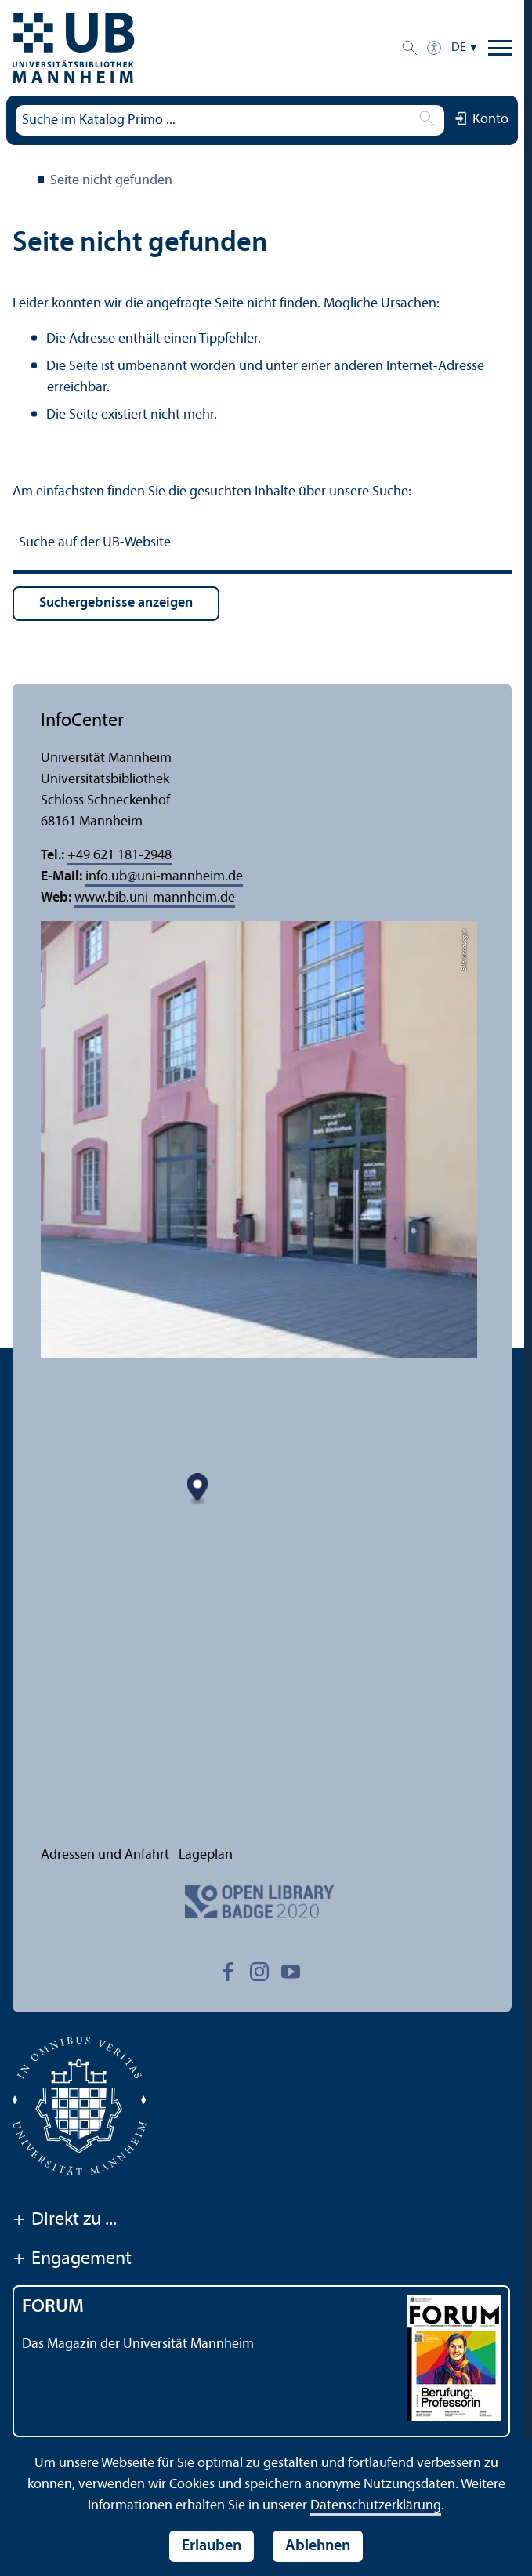  I want to click on Datenschutz­erklärung, so click(375, 2505).